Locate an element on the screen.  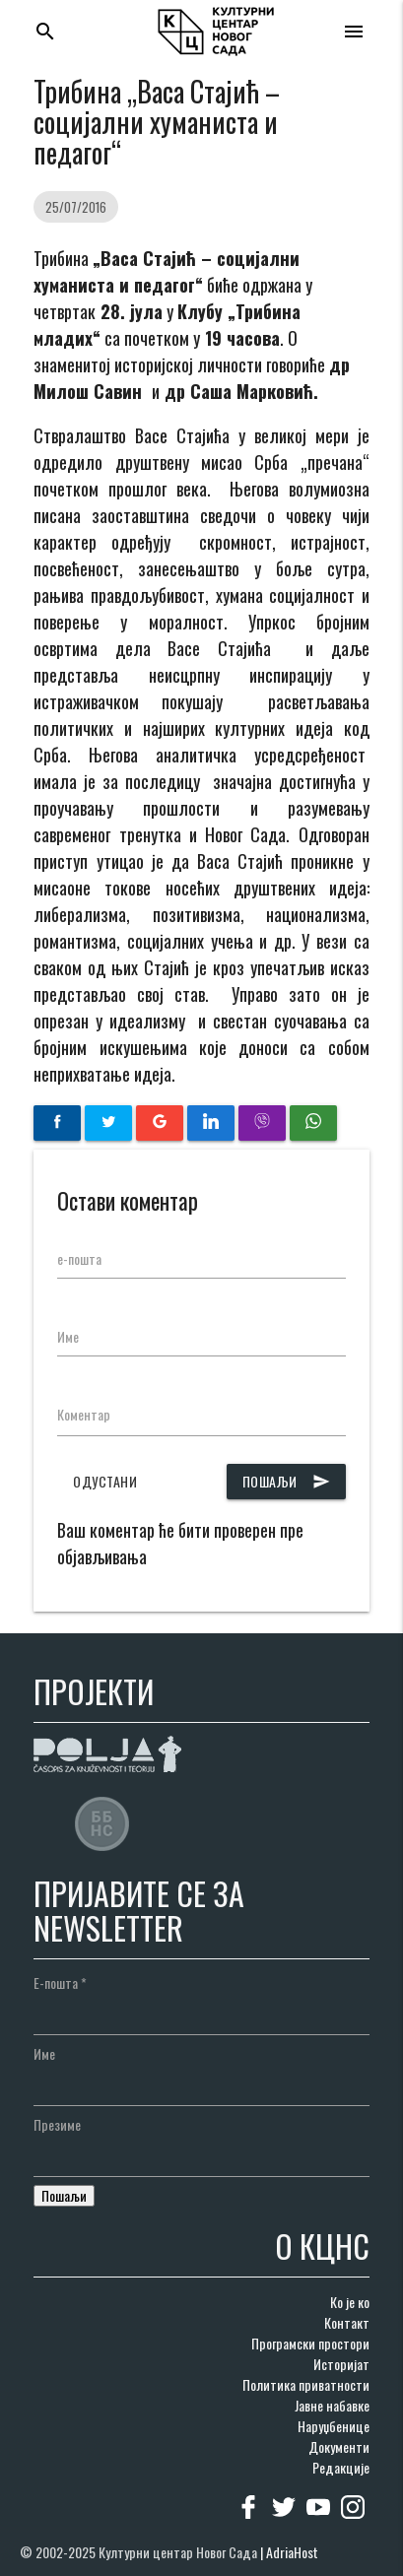
Име is located at coordinates (68, 1336).